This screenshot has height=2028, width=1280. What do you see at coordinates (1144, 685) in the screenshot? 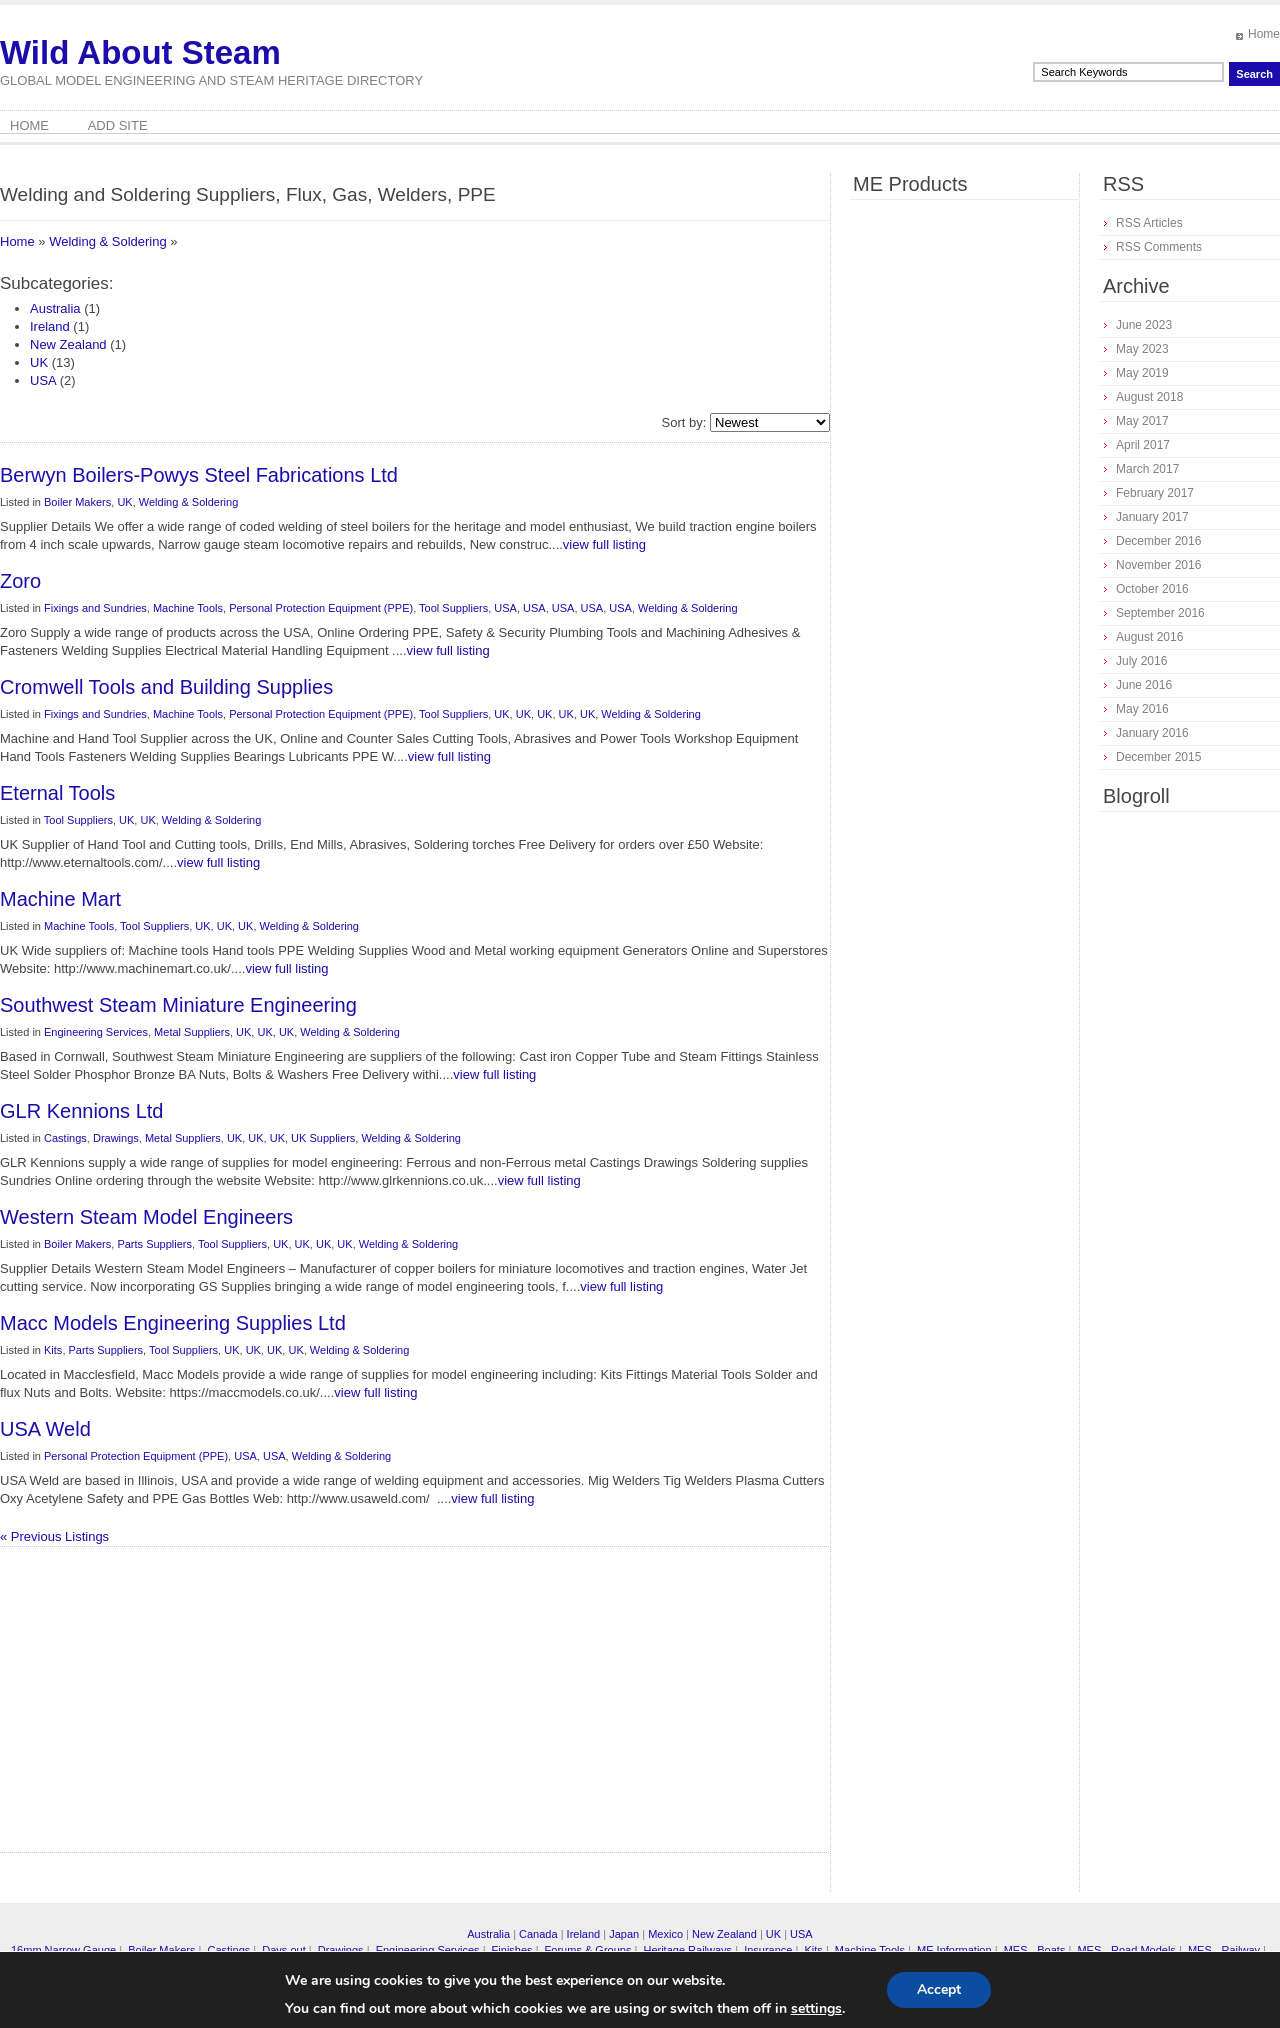
I see `June 2016` at bounding box center [1144, 685].